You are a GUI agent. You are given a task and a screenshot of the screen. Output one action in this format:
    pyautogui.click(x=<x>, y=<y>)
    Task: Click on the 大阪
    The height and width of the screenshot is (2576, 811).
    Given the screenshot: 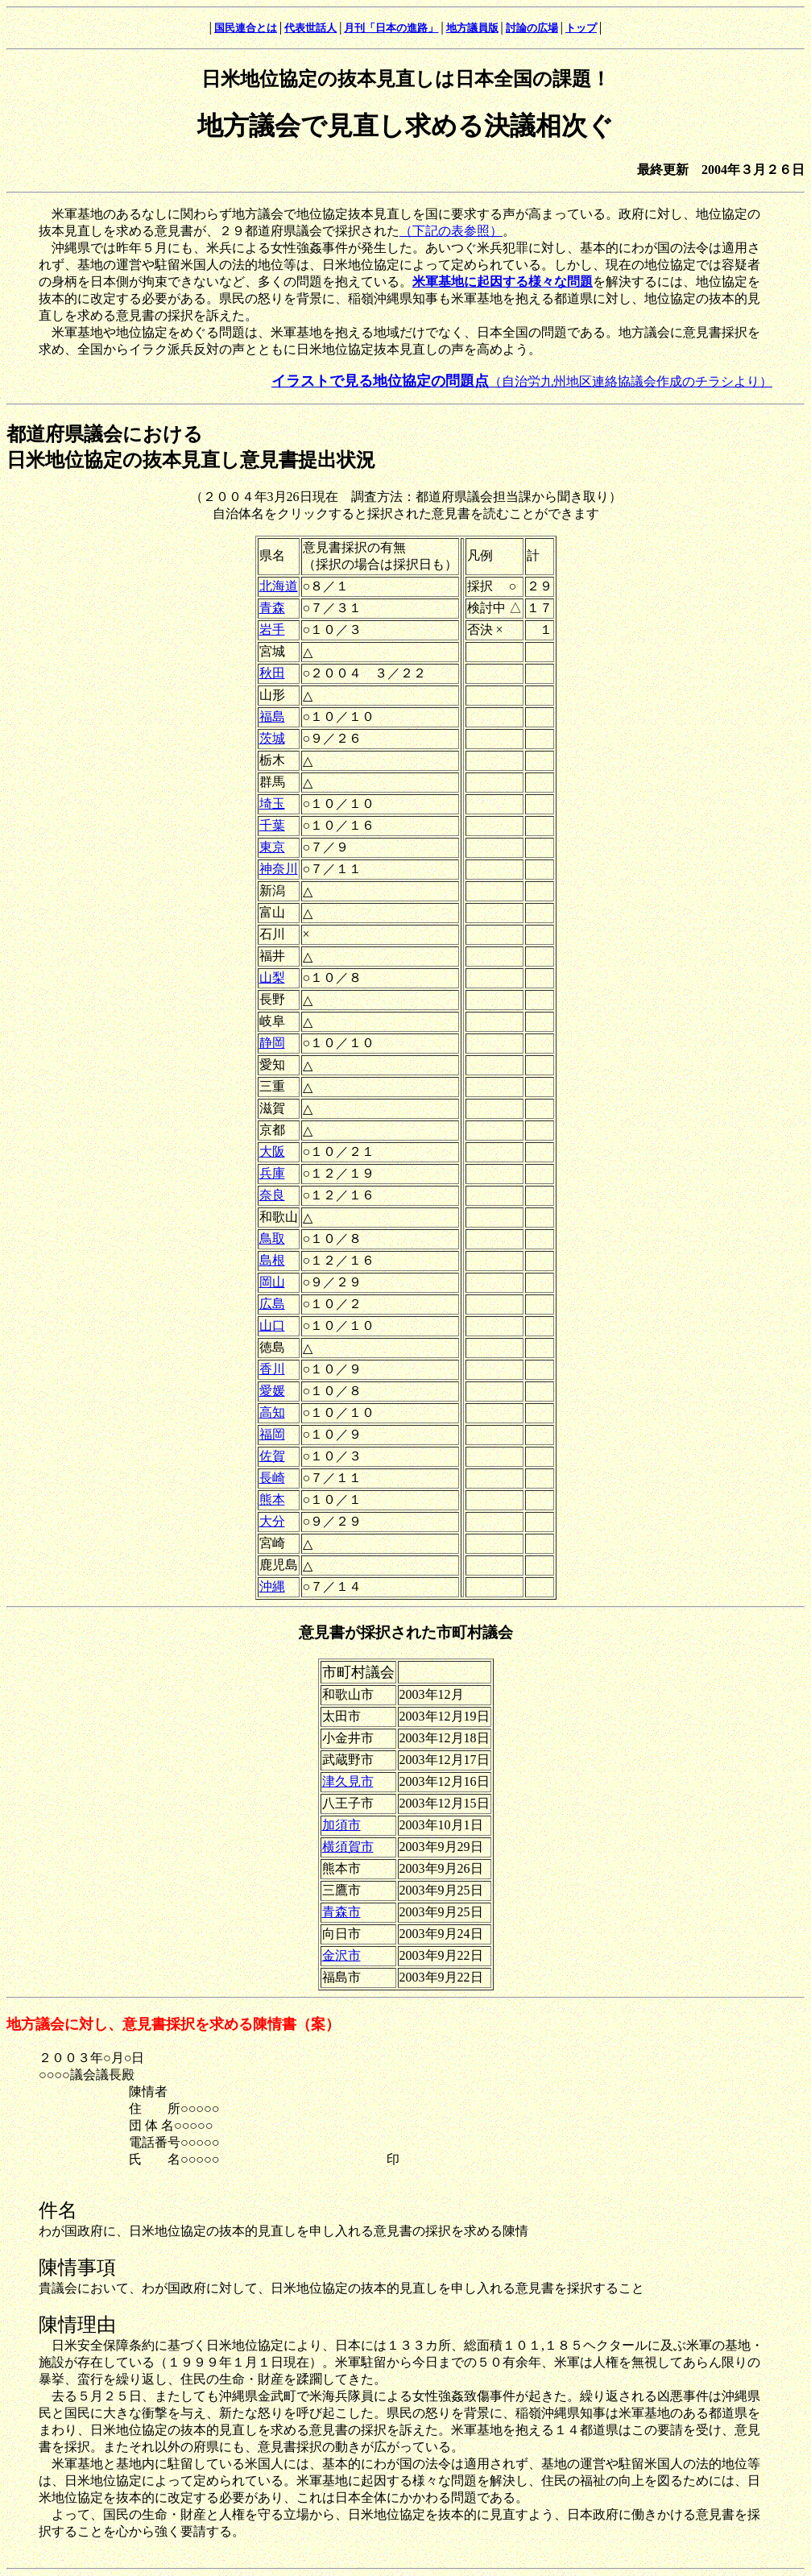 What is the action you would take?
    pyautogui.click(x=272, y=1151)
    